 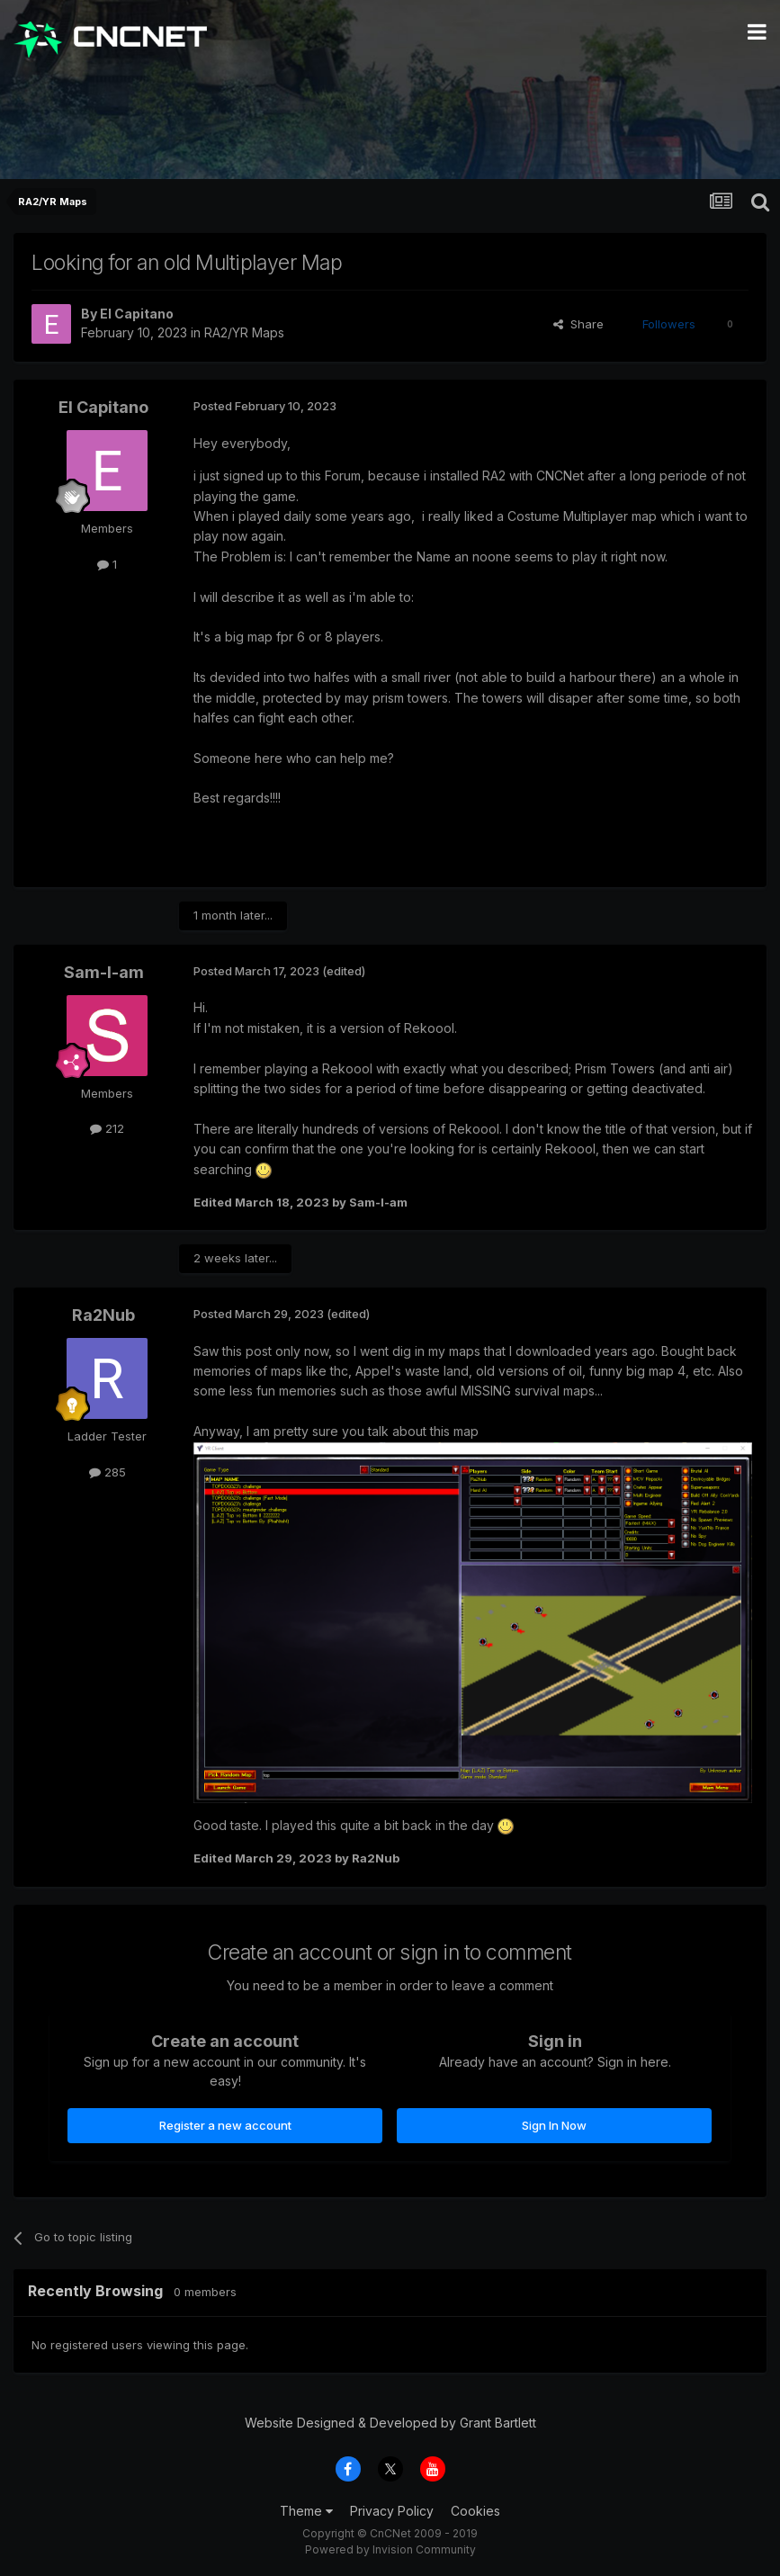 I want to click on Sign In Now, so click(x=554, y=2125).